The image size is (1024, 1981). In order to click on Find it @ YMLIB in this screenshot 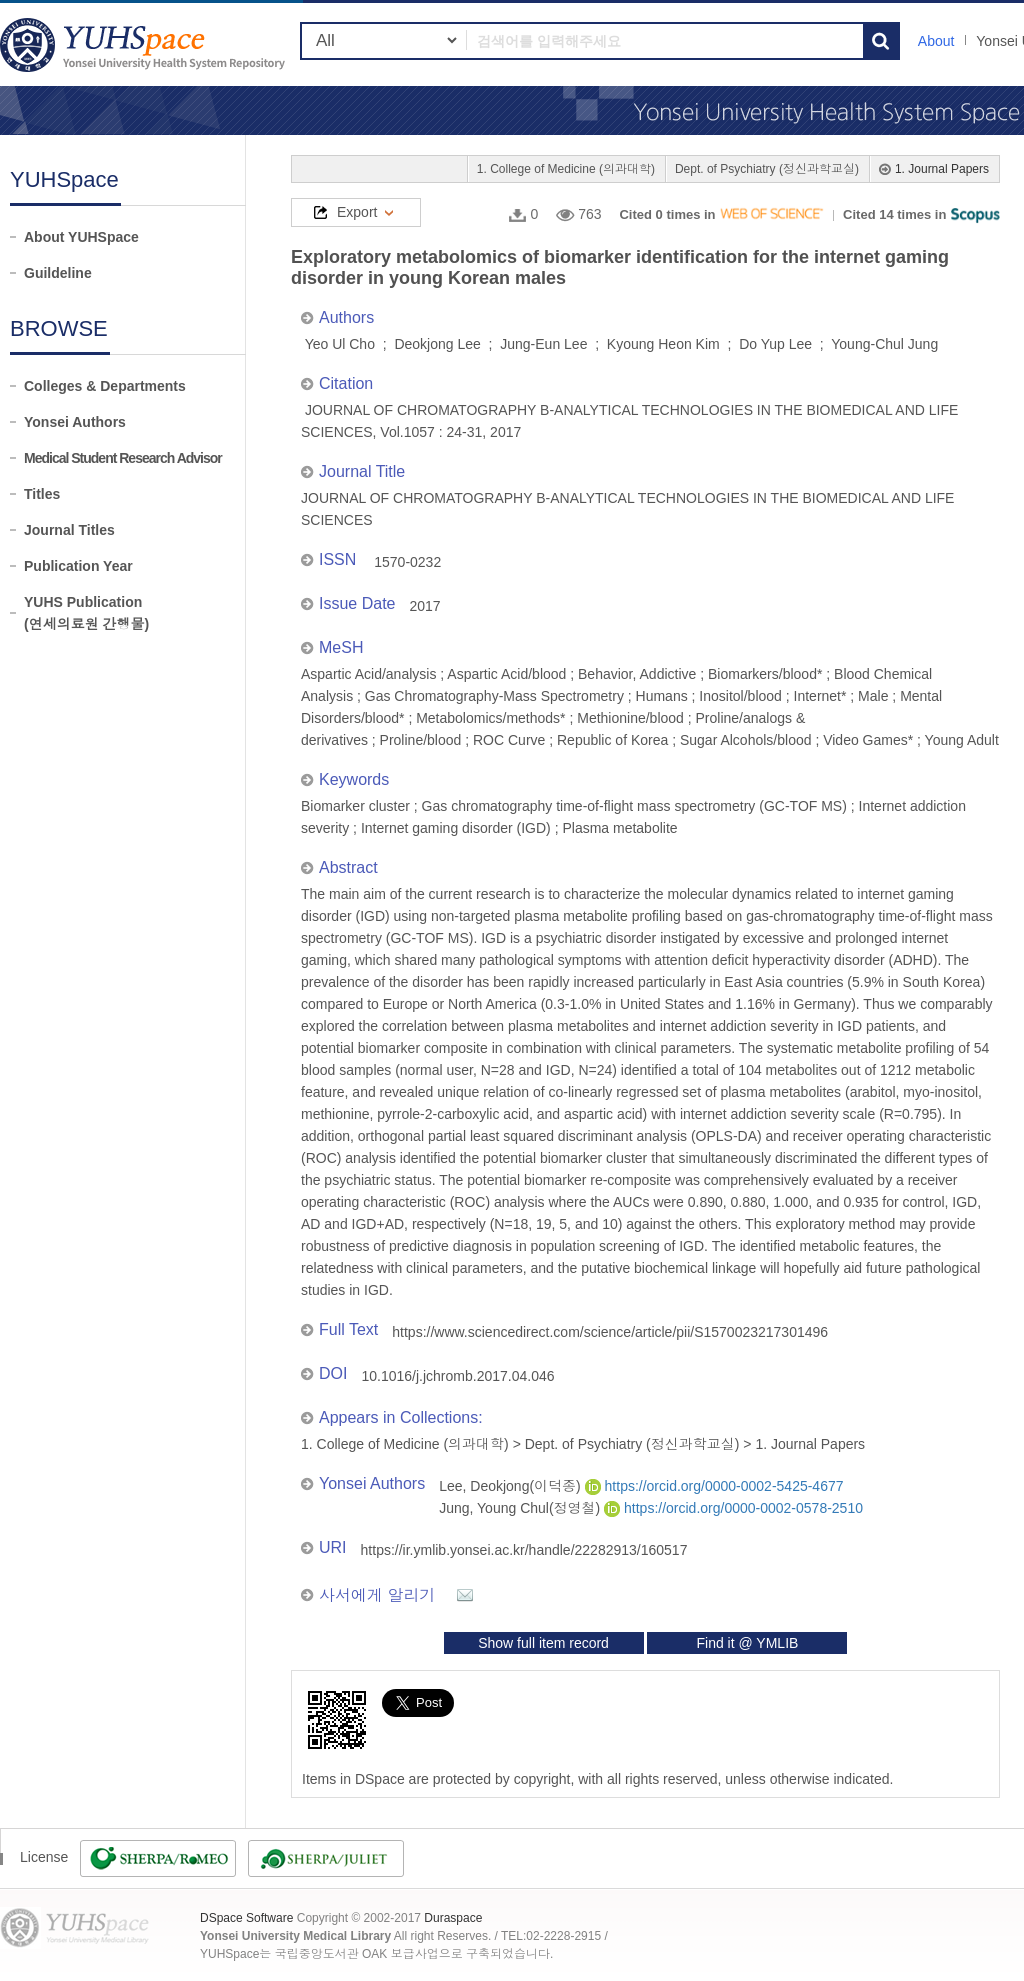, I will do `click(747, 1643)`.